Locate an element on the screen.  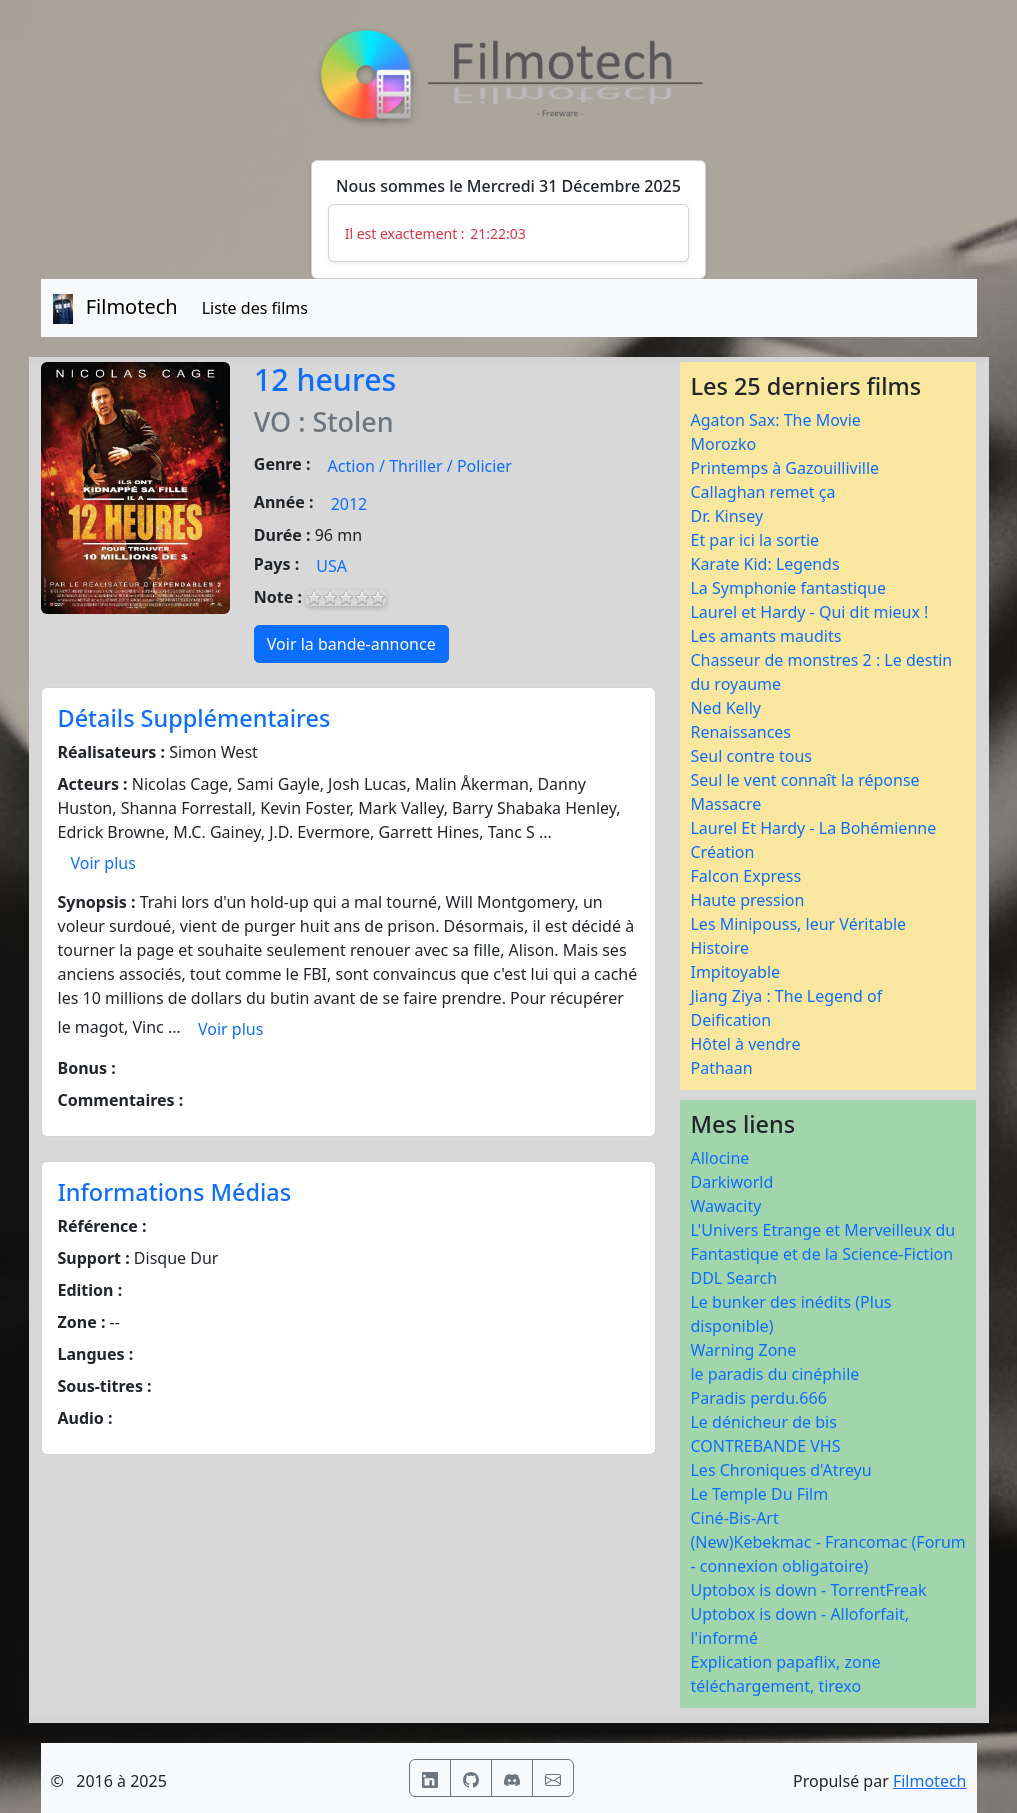
Massacre is located at coordinates (725, 804).